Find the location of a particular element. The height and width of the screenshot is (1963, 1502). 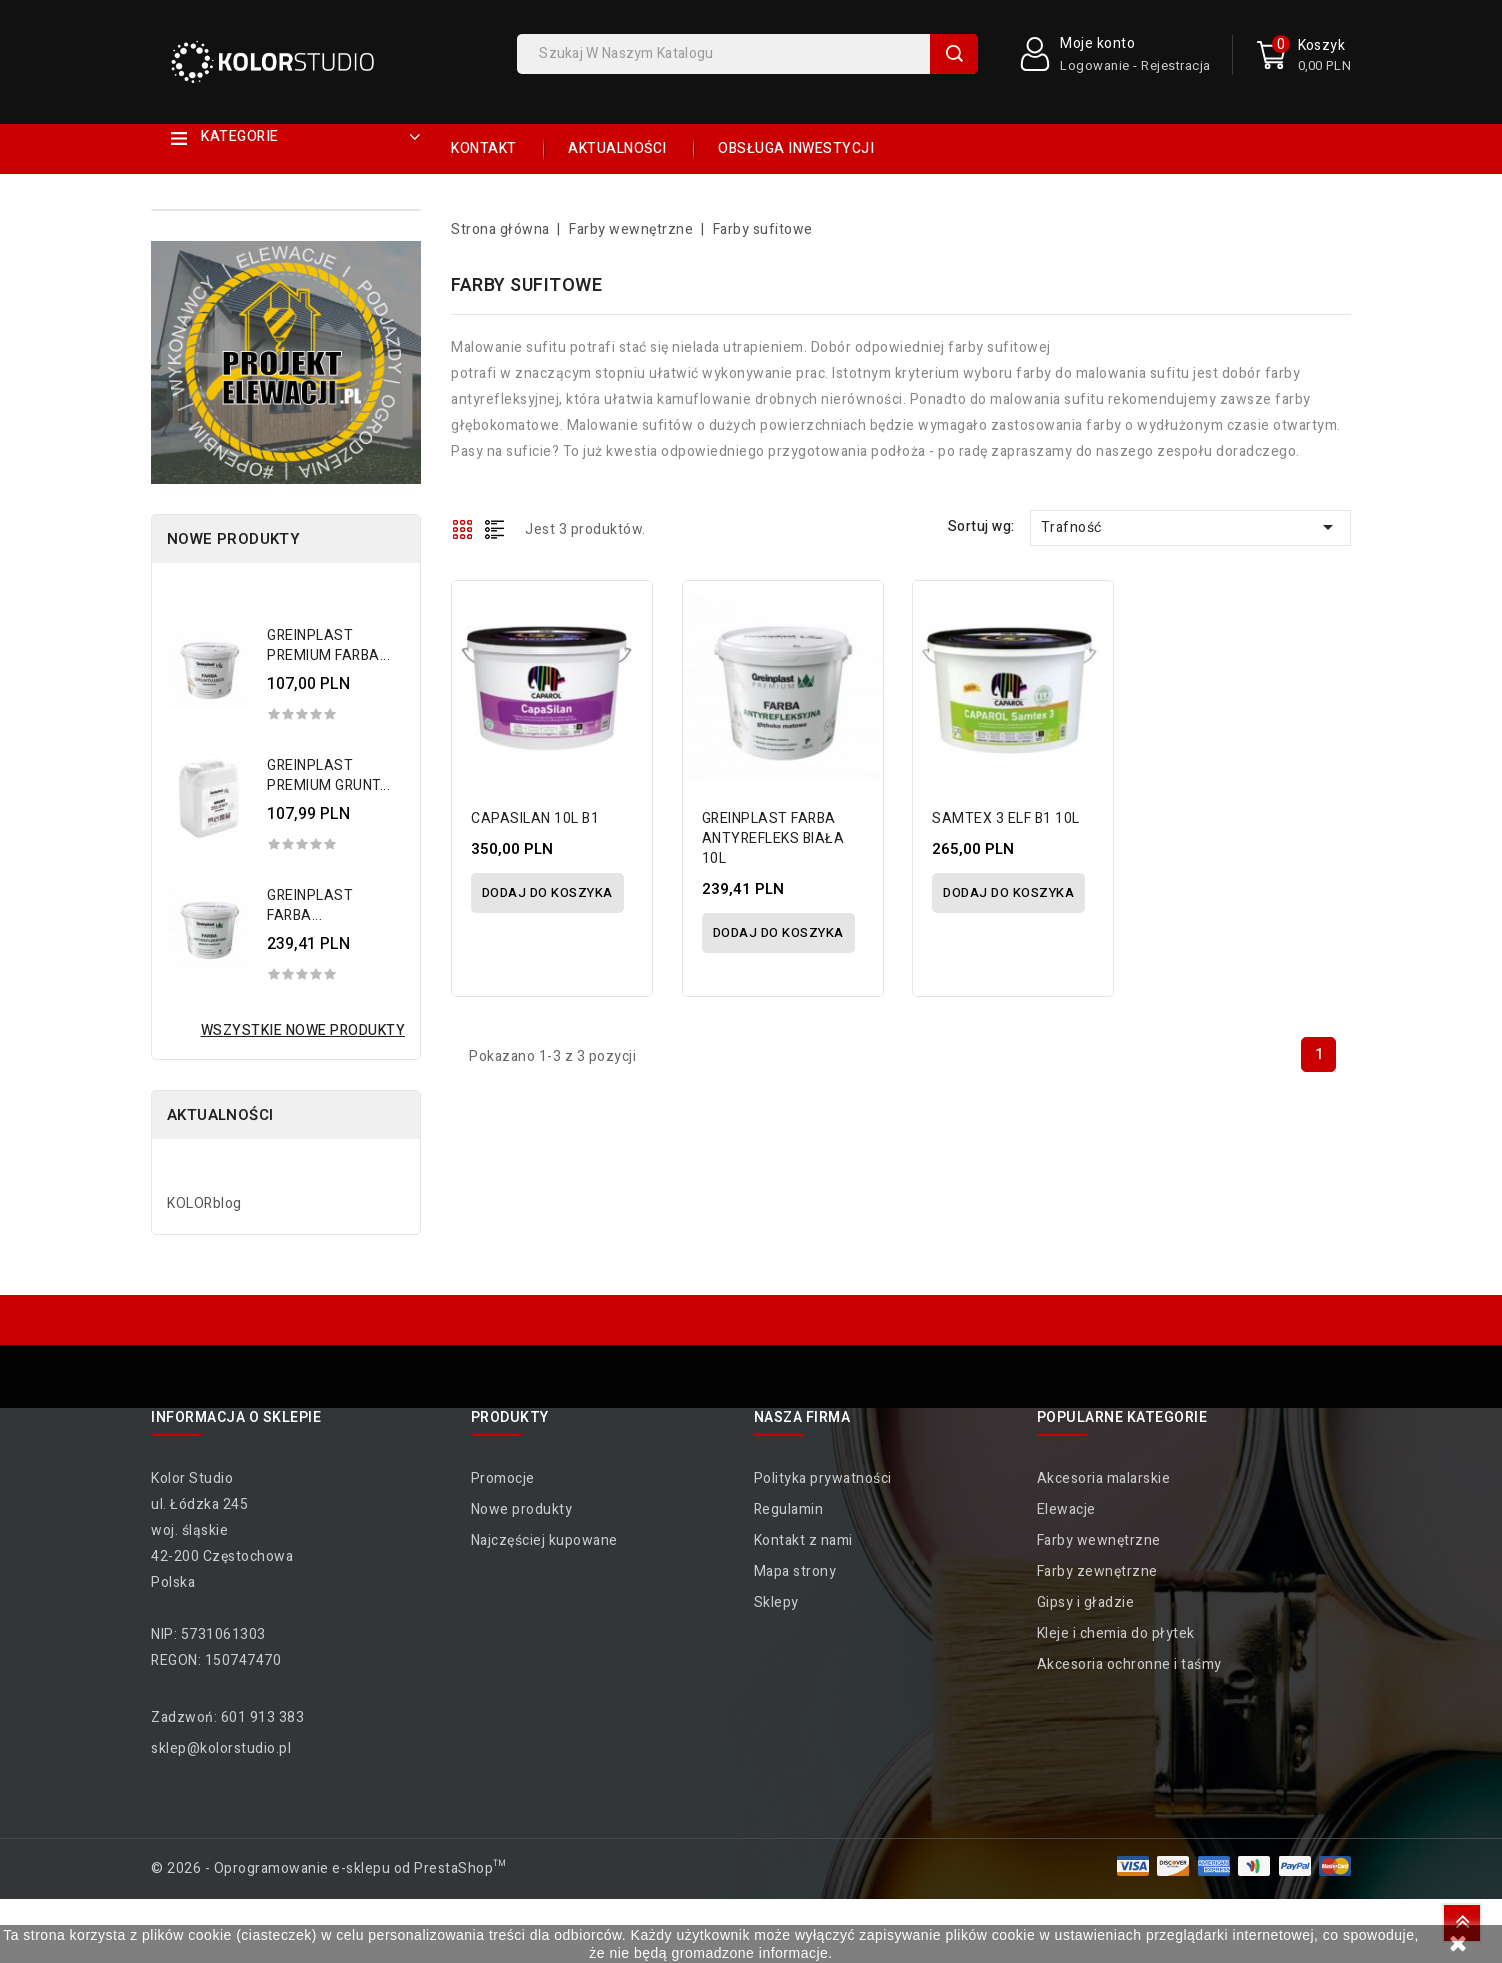

Aktualności is located at coordinates (617, 148).